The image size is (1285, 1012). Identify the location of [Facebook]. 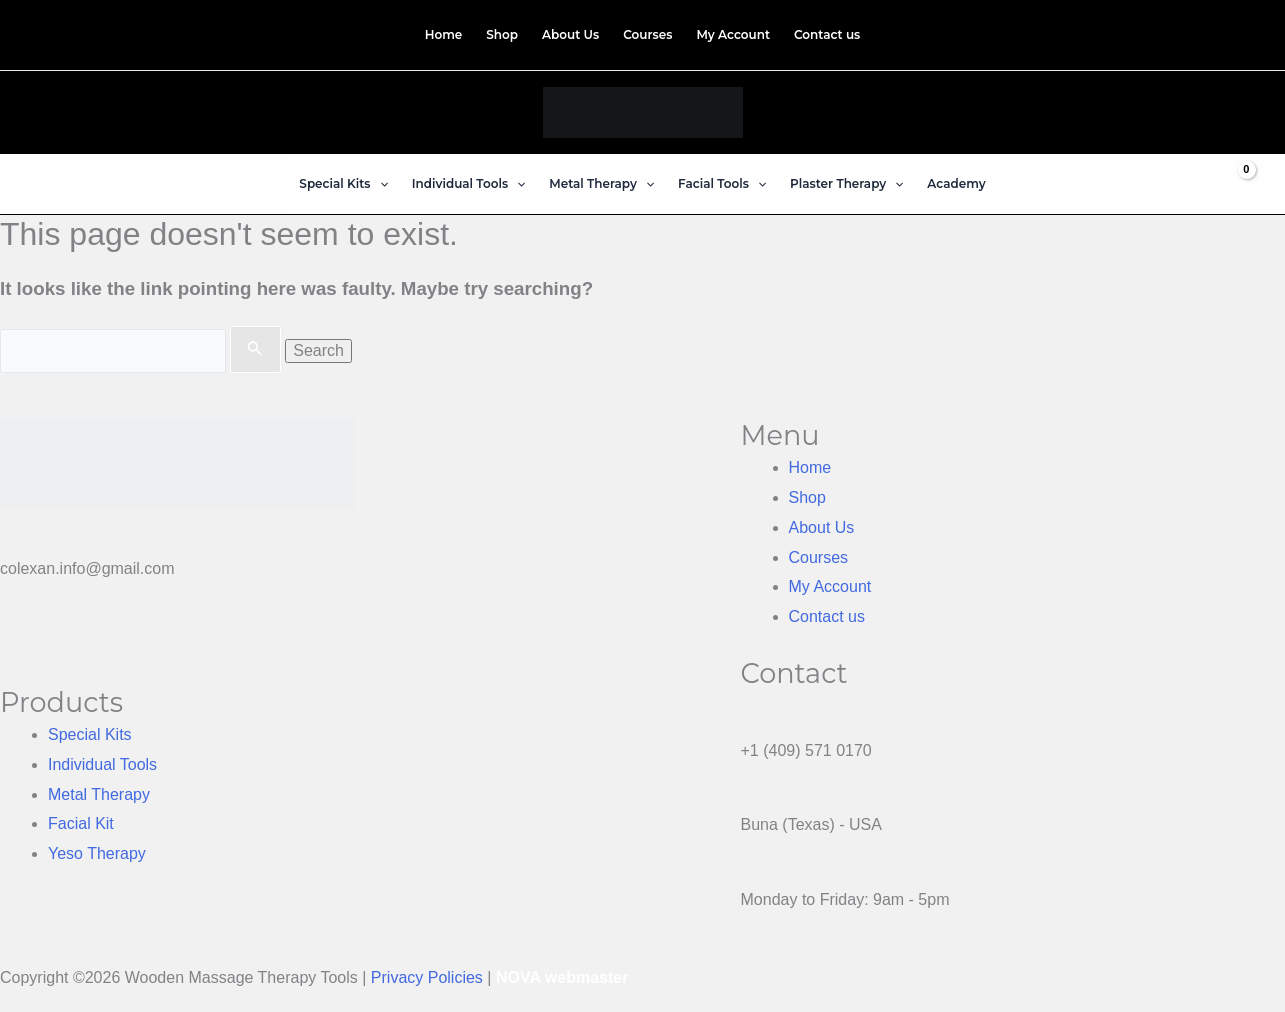
(1207, 31).